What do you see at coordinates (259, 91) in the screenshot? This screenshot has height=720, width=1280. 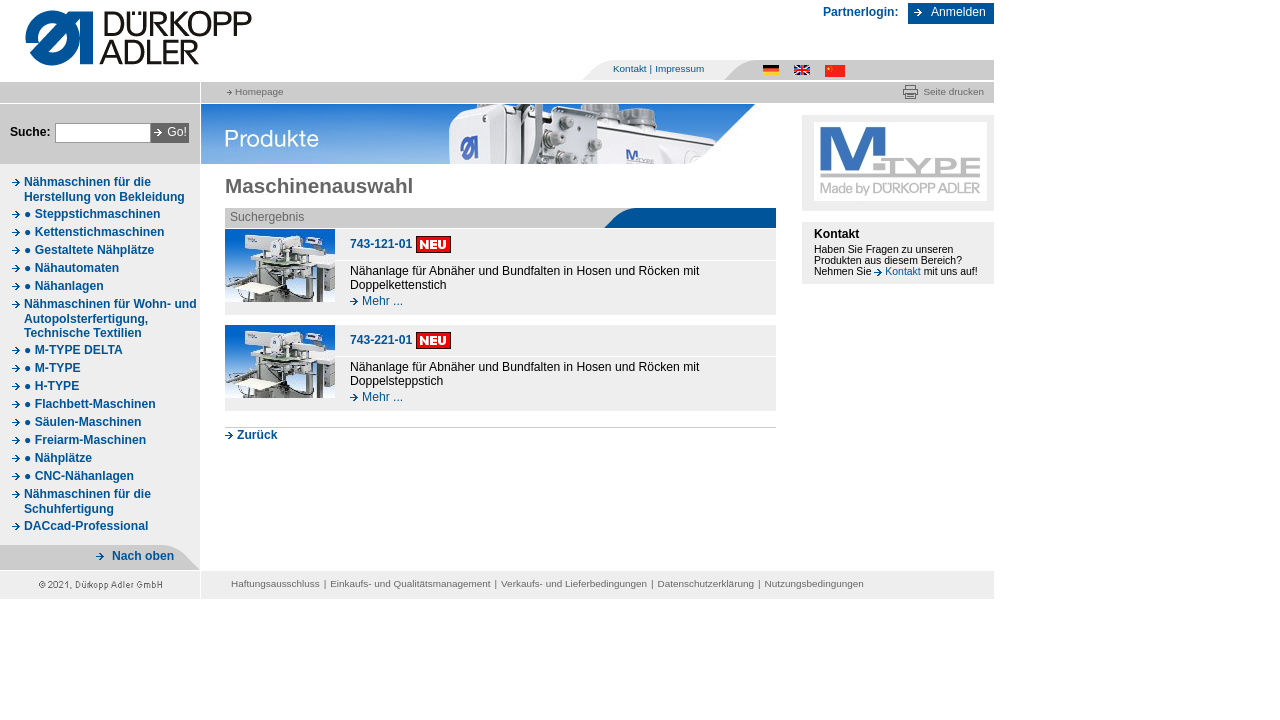 I see `Homepage` at bounding box center [259, 91].